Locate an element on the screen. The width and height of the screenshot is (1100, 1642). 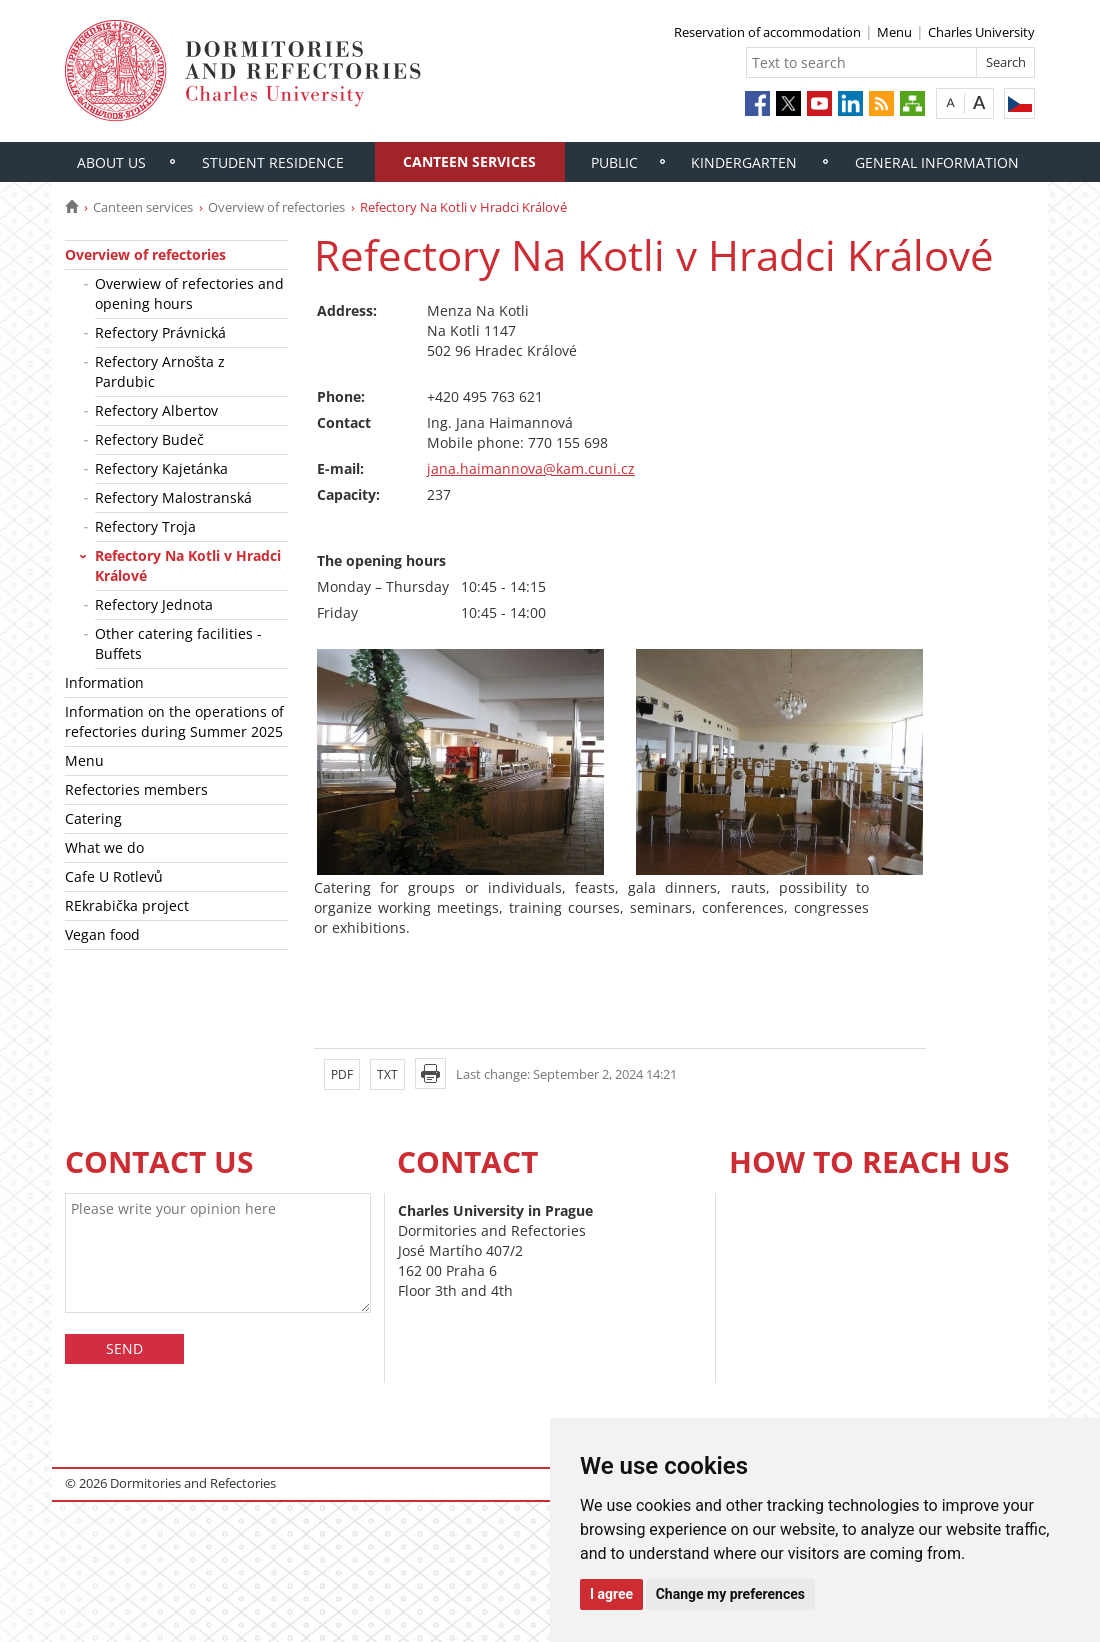
Refectory Albertov is located at coordinates (156, 410).